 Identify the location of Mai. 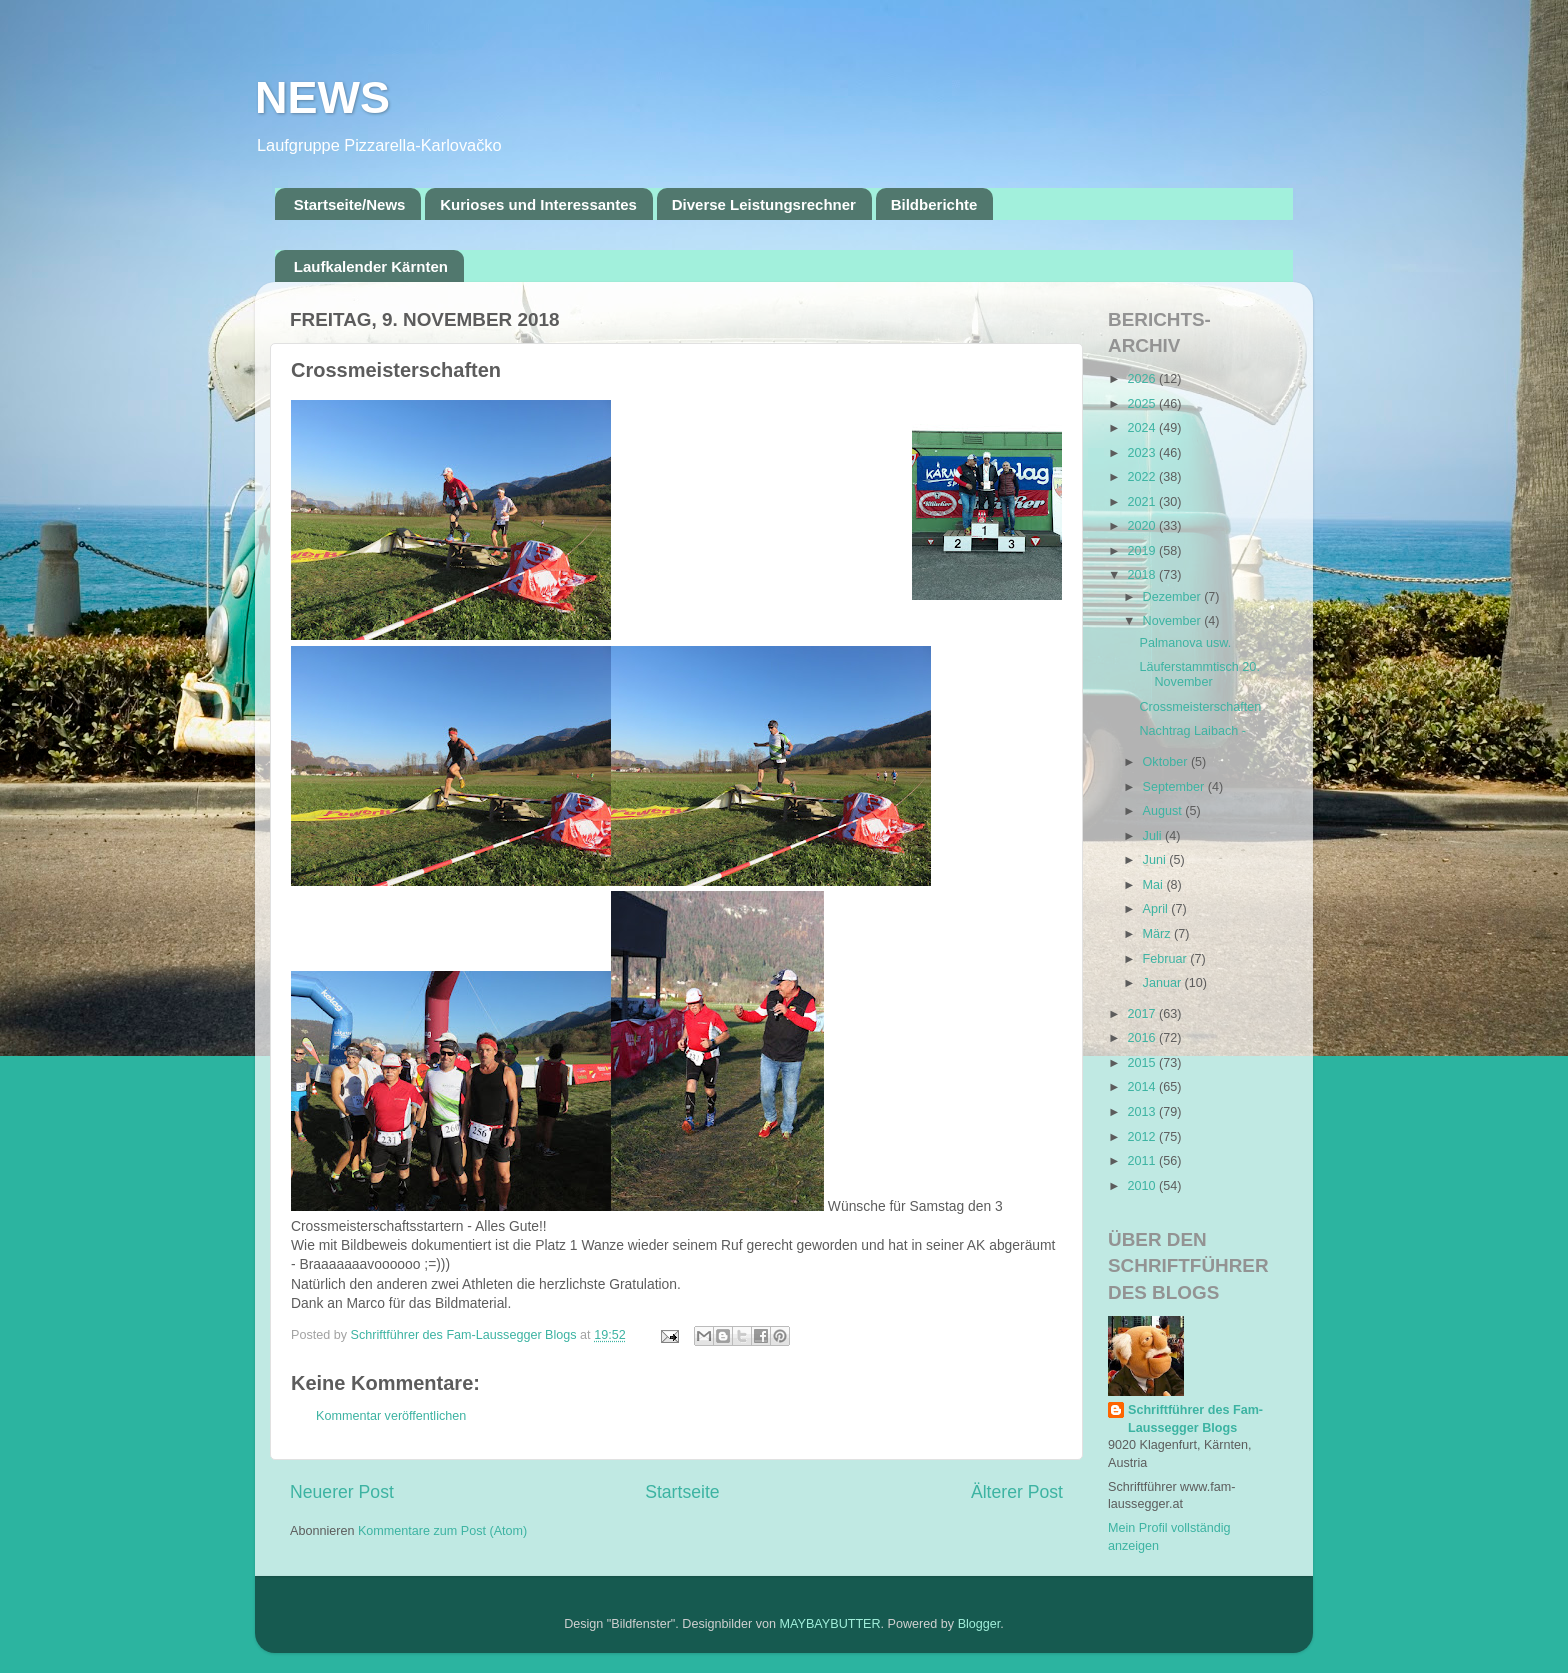
(1155, 885).